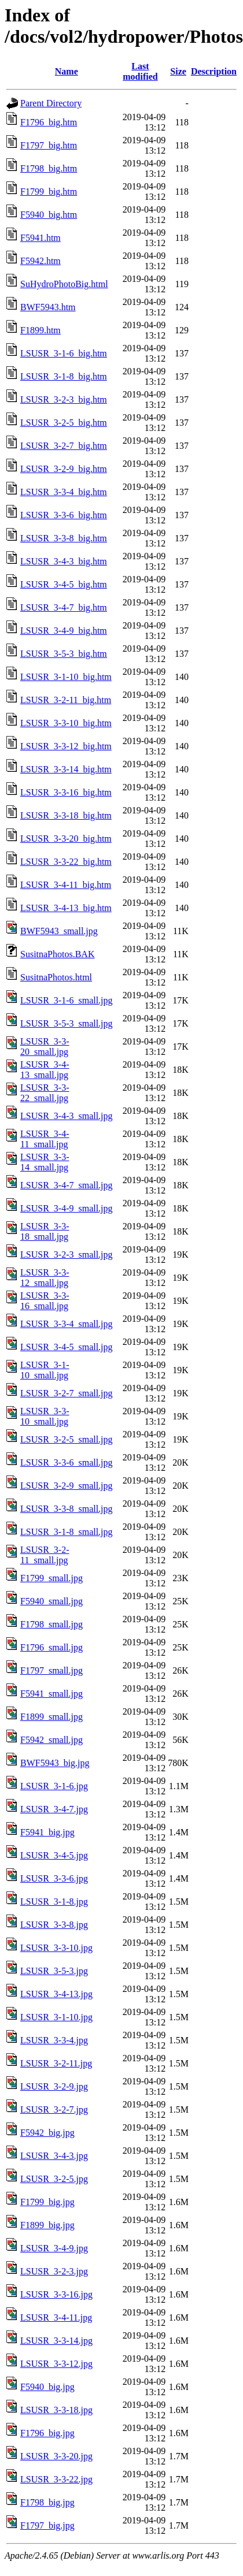 This screenshot has height=2576, width=243. Describe the element at coordinates (54, 2086) in the screenshot. I see `LSUSR_3-2-9.jpg` at that location.